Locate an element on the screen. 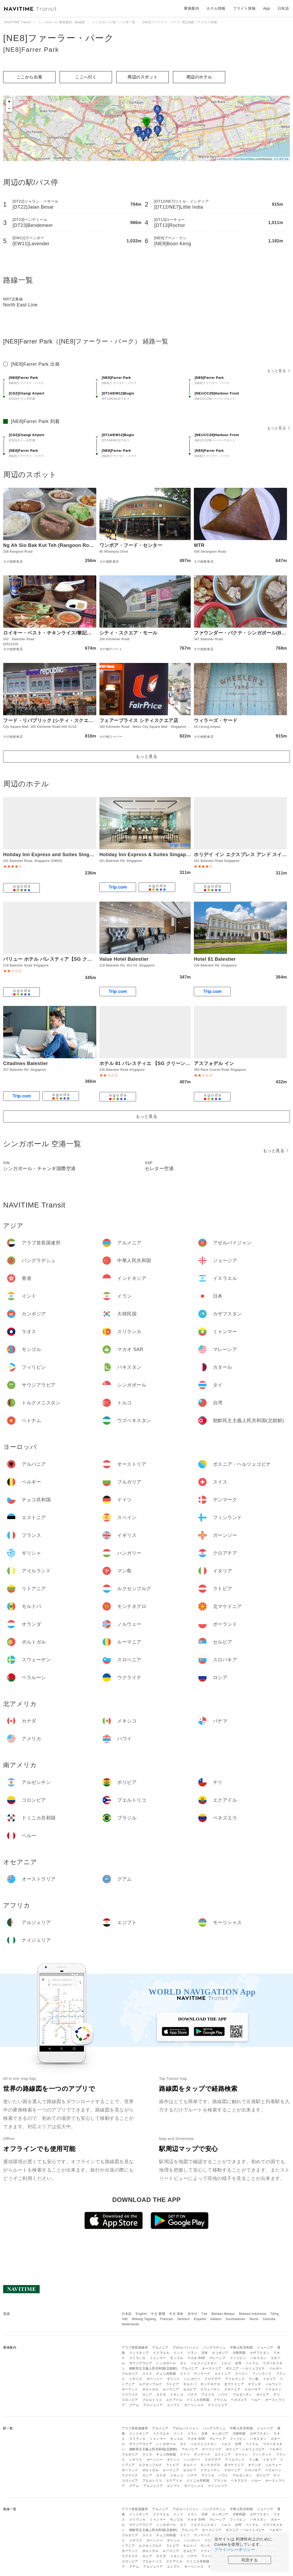  Español is located at coordinates (200, 2319).